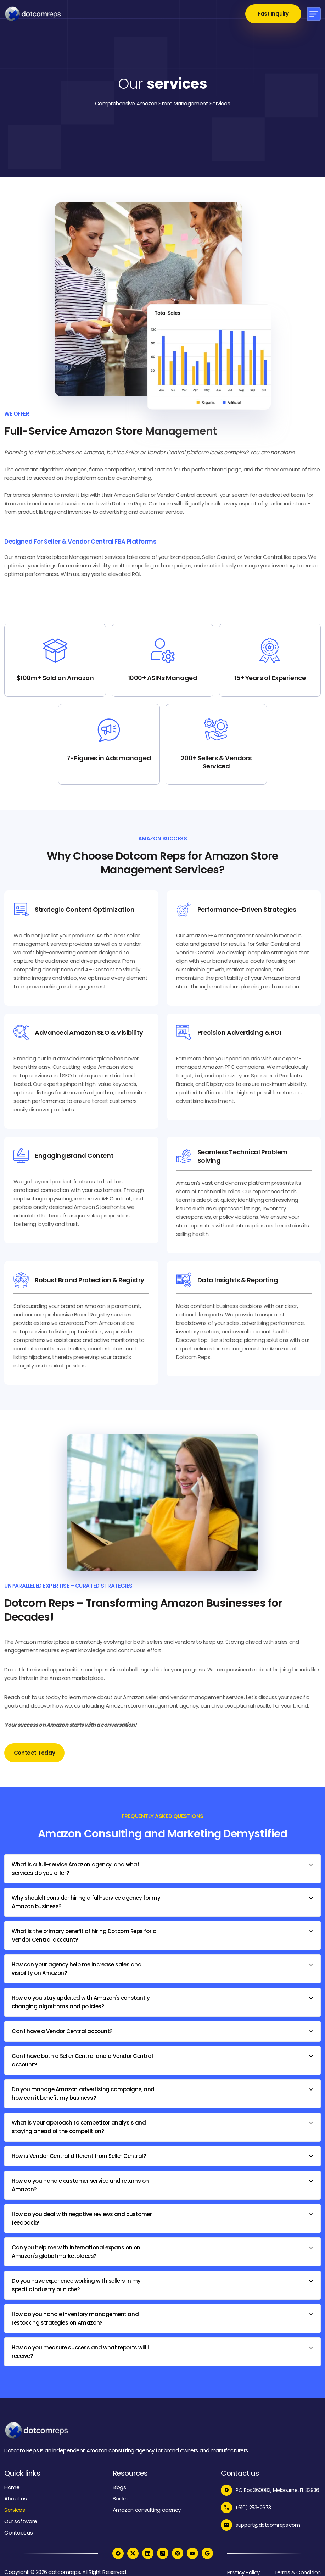  What do you see at coordinates (253, 2507) in the screenshot?
I see `(610) 253-2673` at bounding box center [253, 2507].